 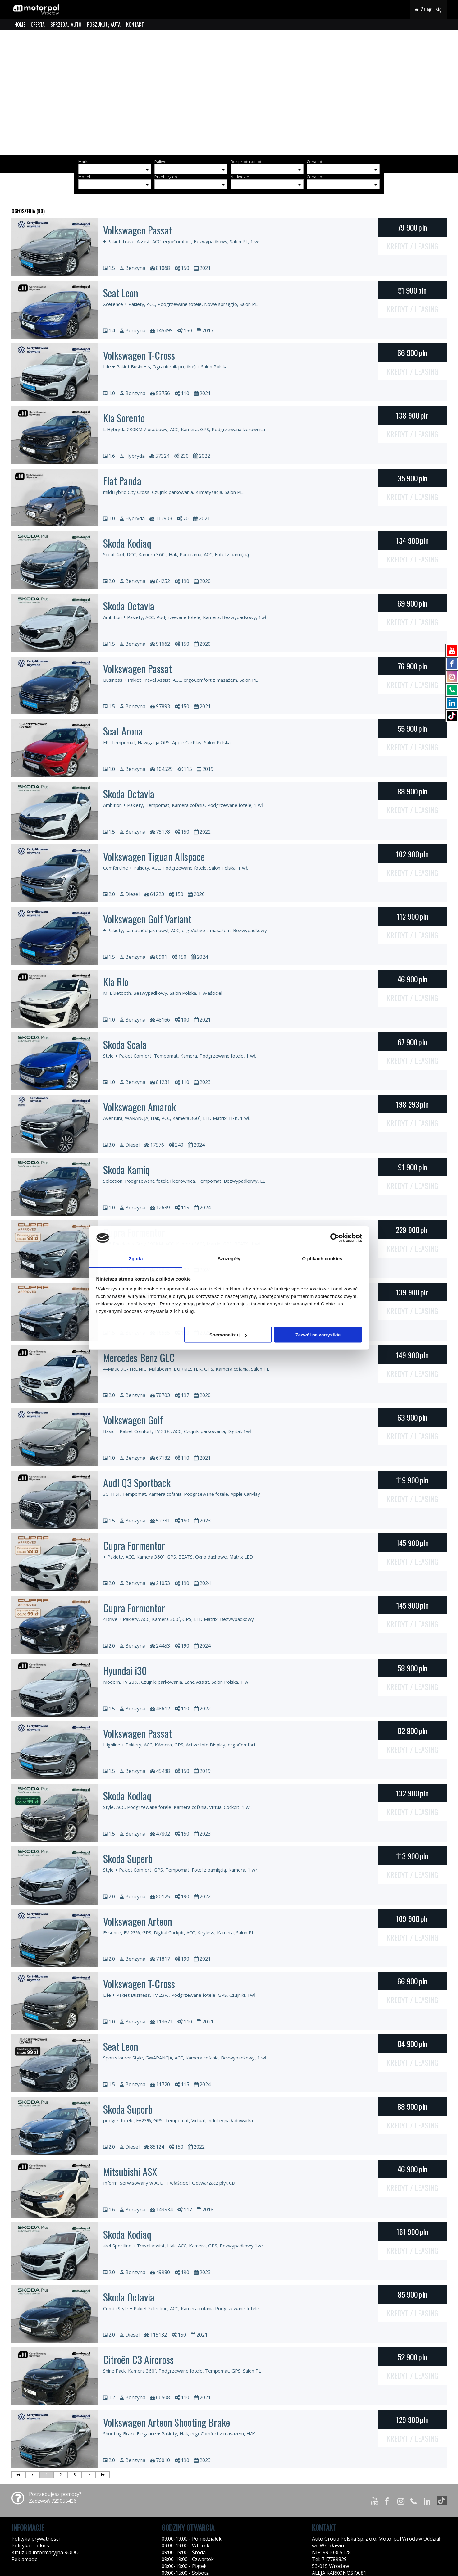 What do you see at coordinates (38, 24) in the screenshot?
I see `OFERTA` at bounding box center [38, 24].